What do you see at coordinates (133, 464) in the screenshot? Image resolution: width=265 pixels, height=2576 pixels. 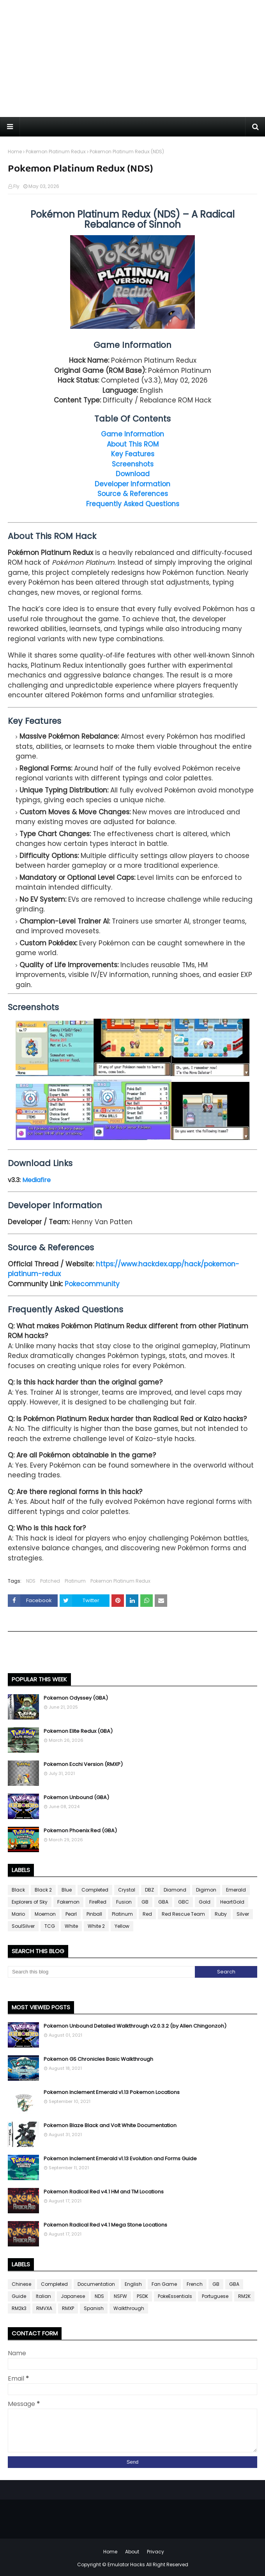 I see `Screenshots` at bounding box center [133, 464].